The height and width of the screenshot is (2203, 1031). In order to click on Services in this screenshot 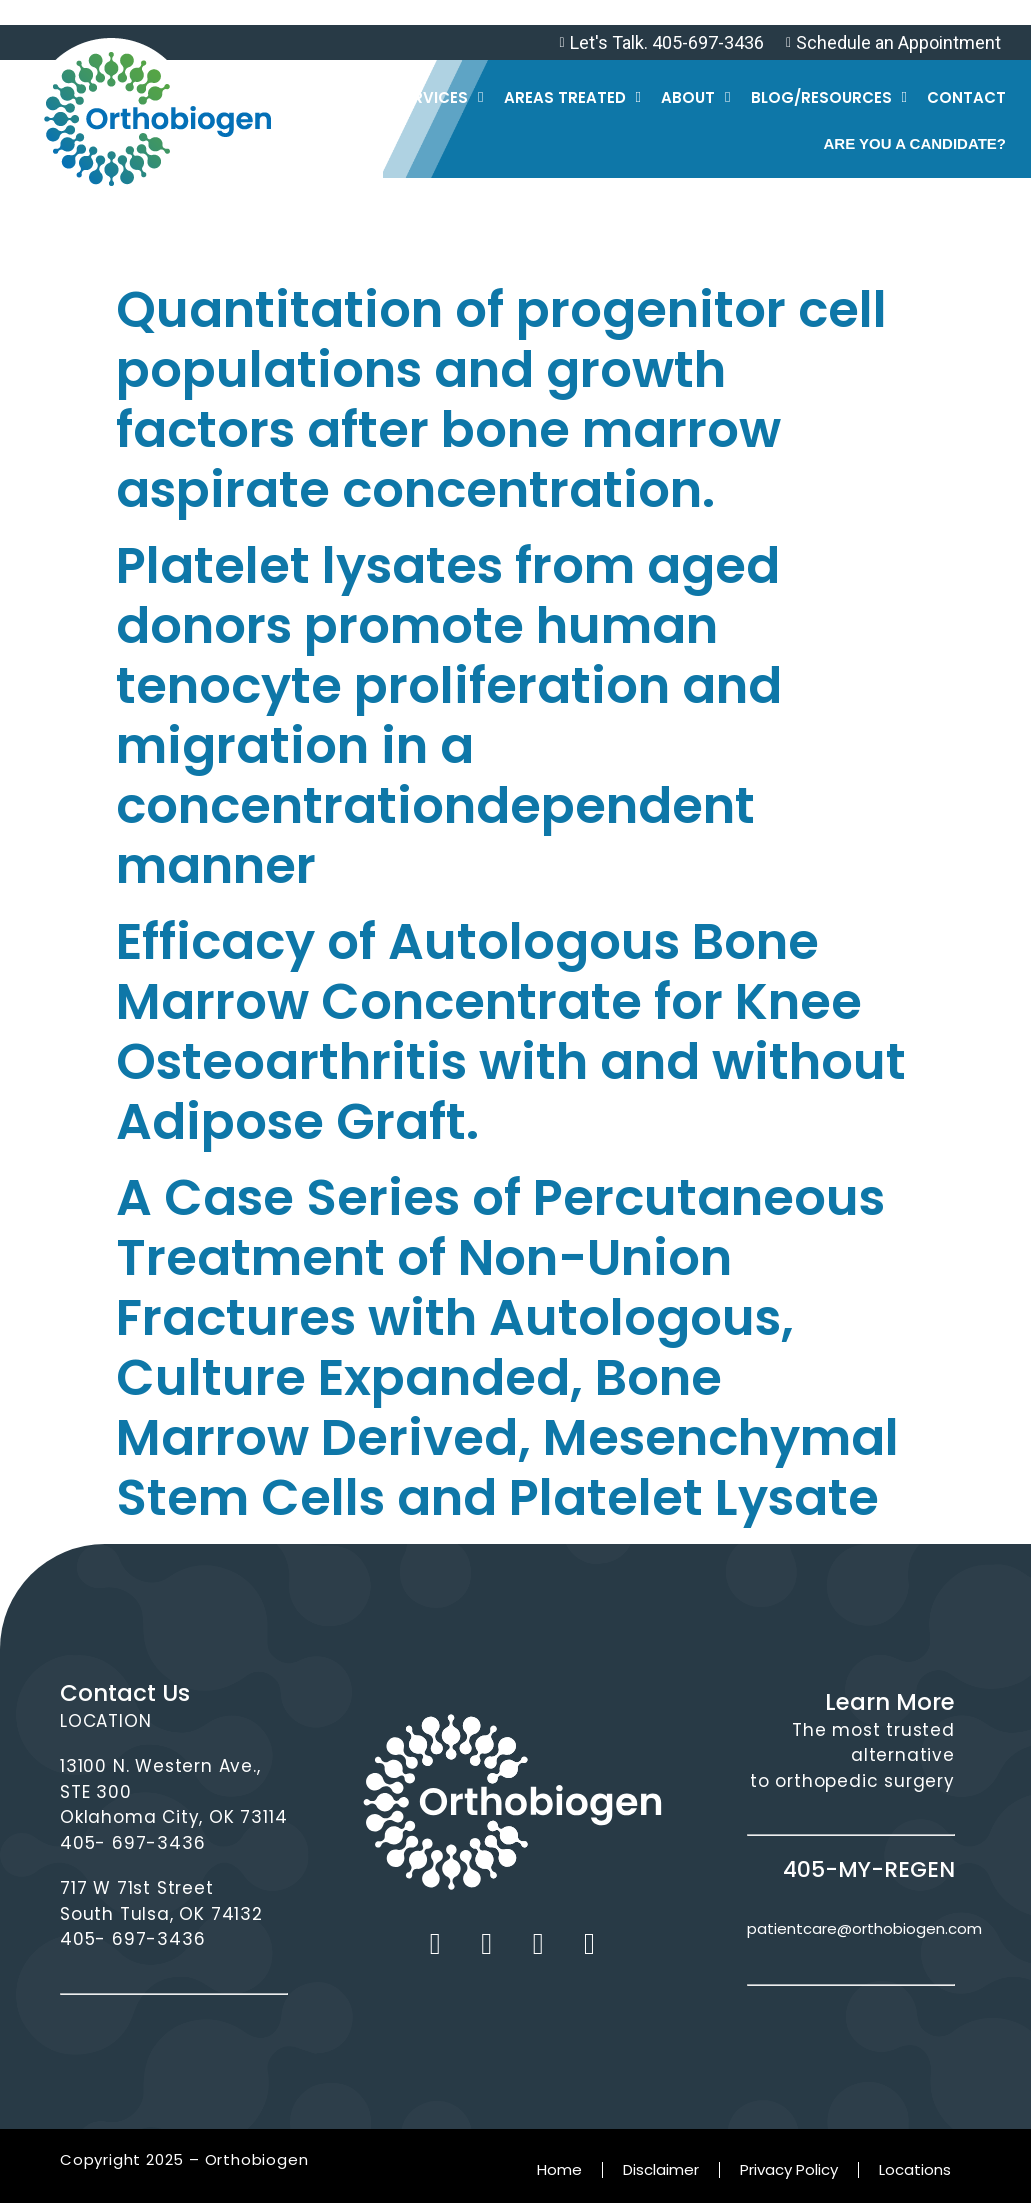, I will do `click(439, 97)`.